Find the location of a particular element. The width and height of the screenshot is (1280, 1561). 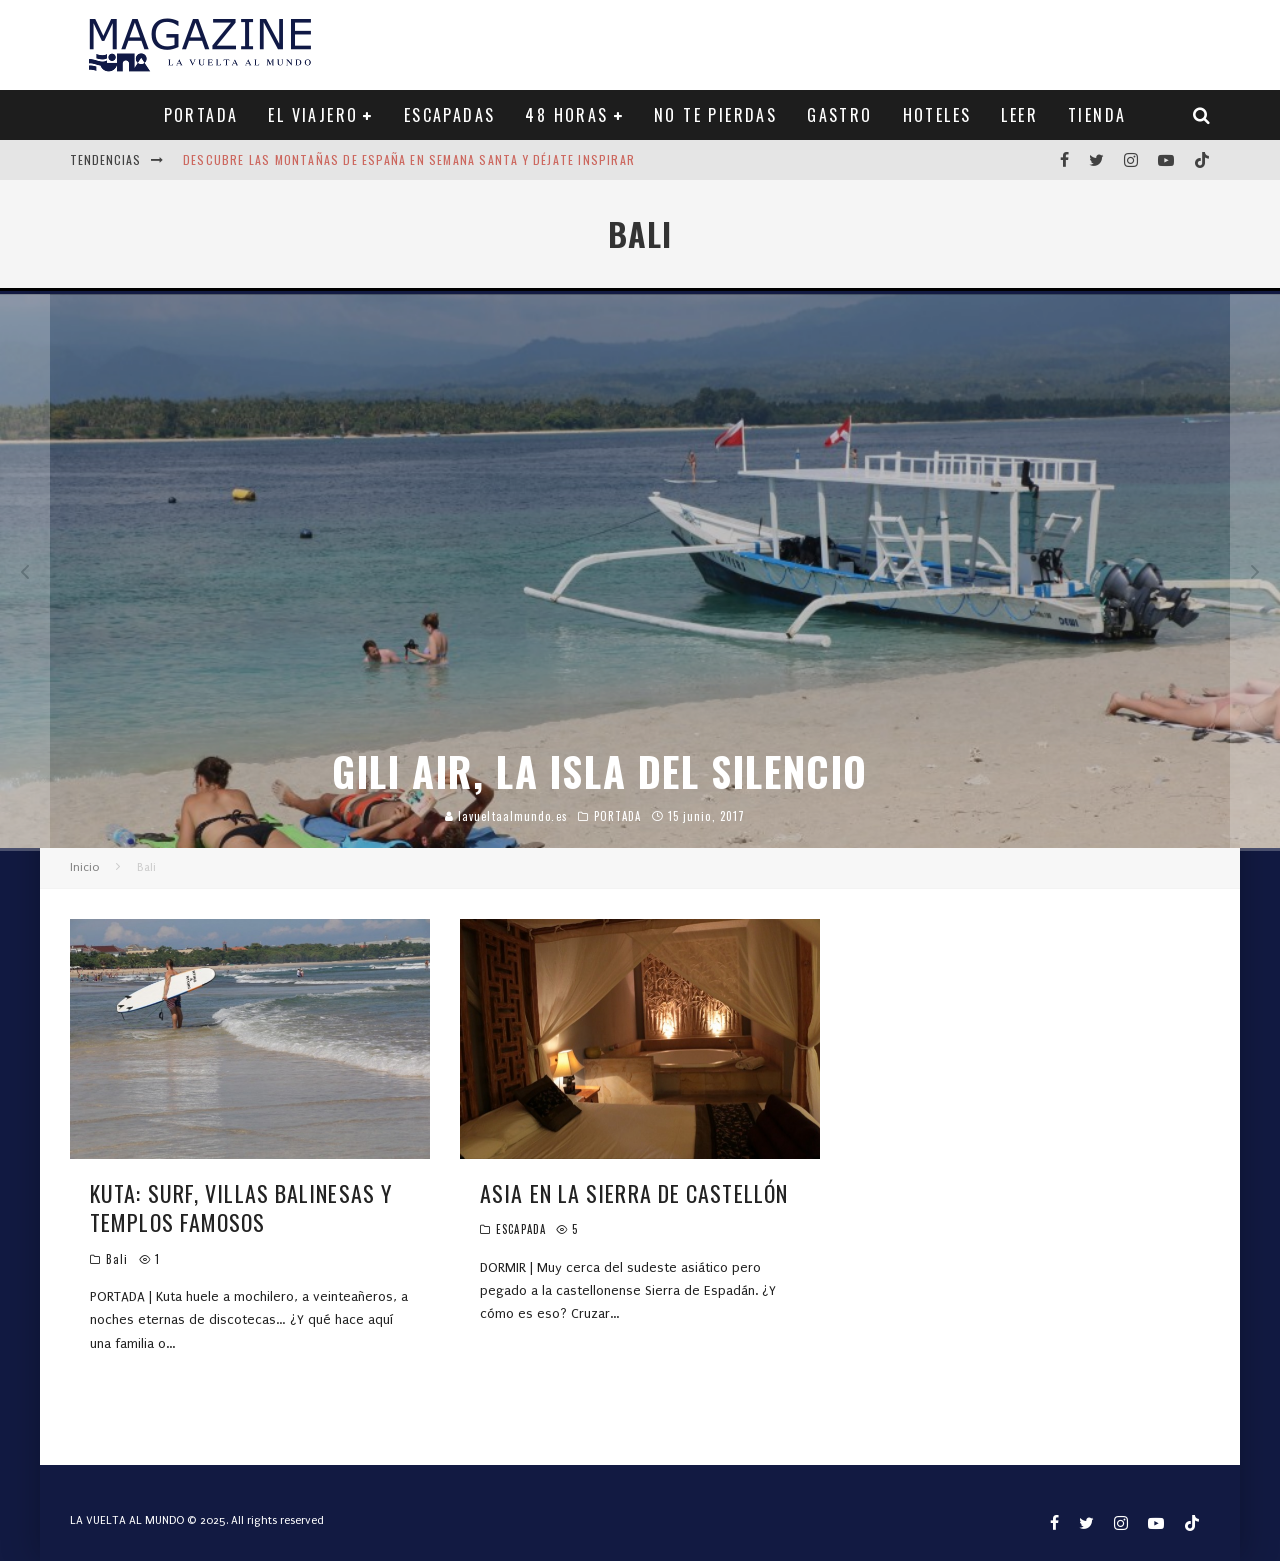

HOTELES is located at coordinates (937, 115).